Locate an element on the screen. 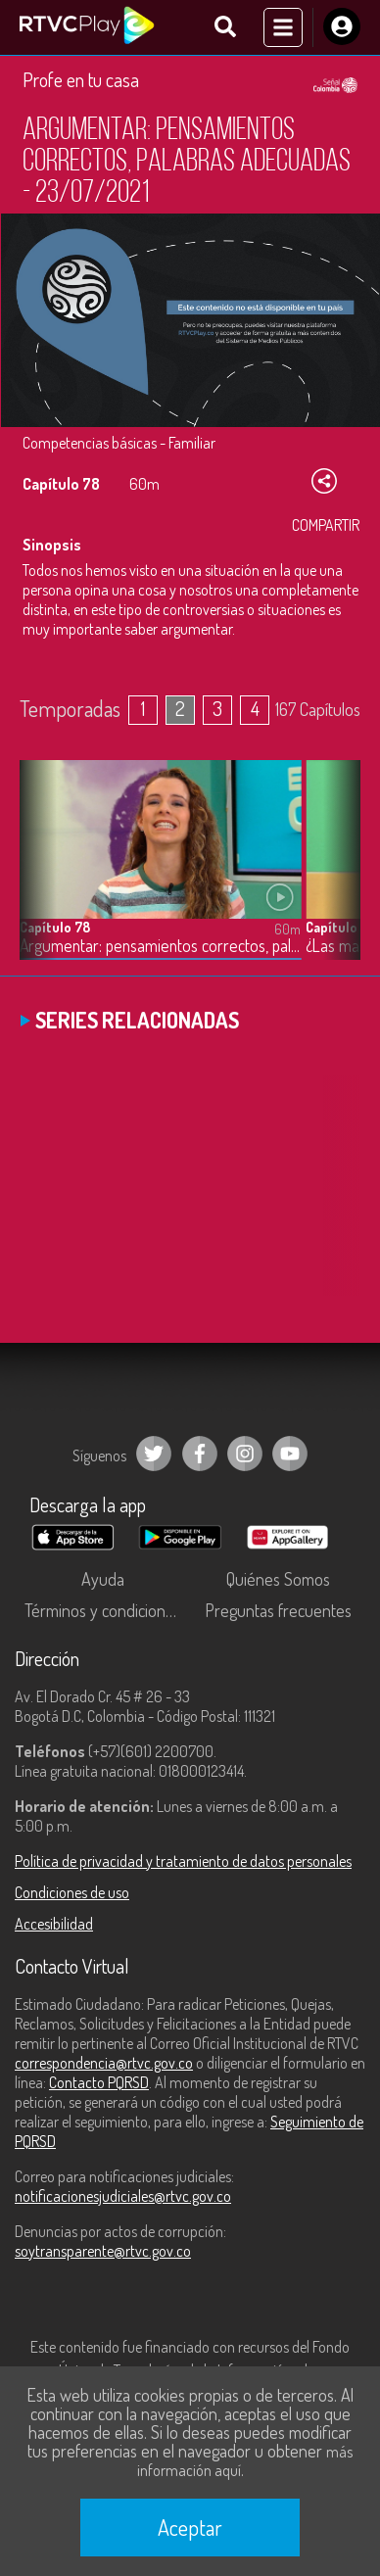 This screenshot has width=380, height=2576. Contacto PQRSD is located at coordinates (99, 2082).